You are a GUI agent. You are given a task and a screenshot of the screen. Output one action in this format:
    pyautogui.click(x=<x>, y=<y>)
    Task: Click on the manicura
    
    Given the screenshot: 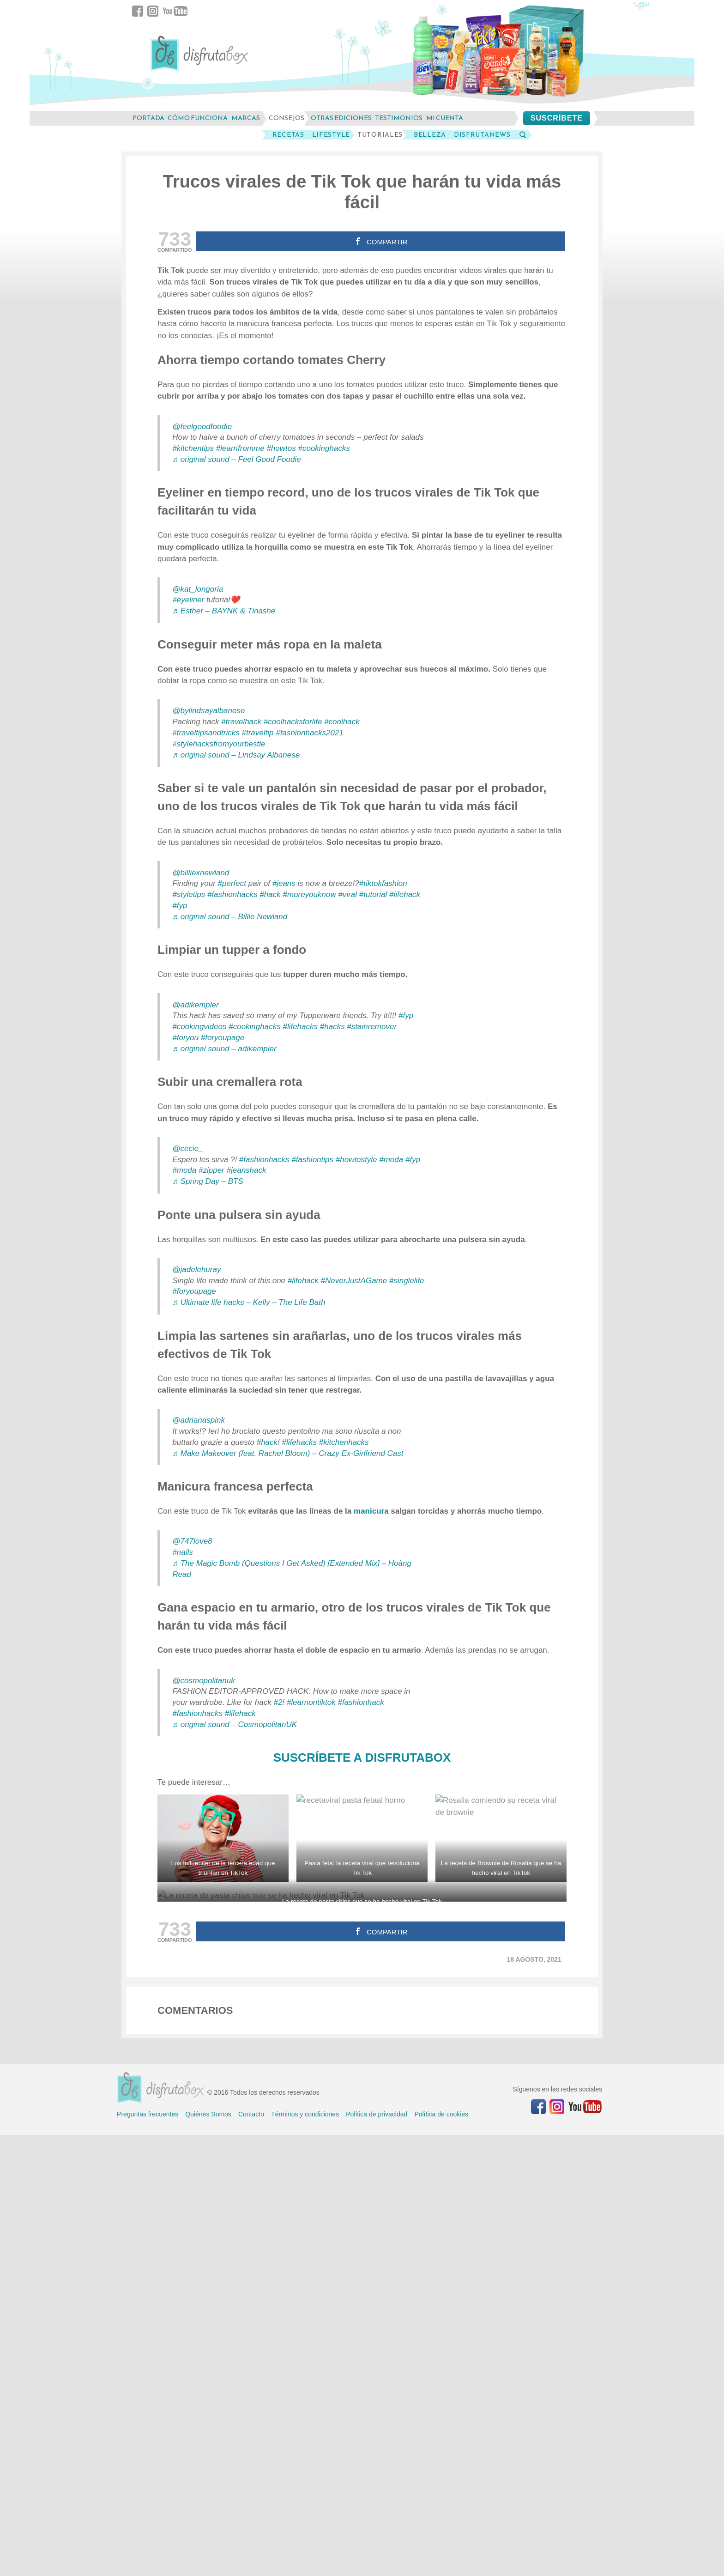 What is the action you would take?
    pyautogui.click(x=371, y=1511)
    